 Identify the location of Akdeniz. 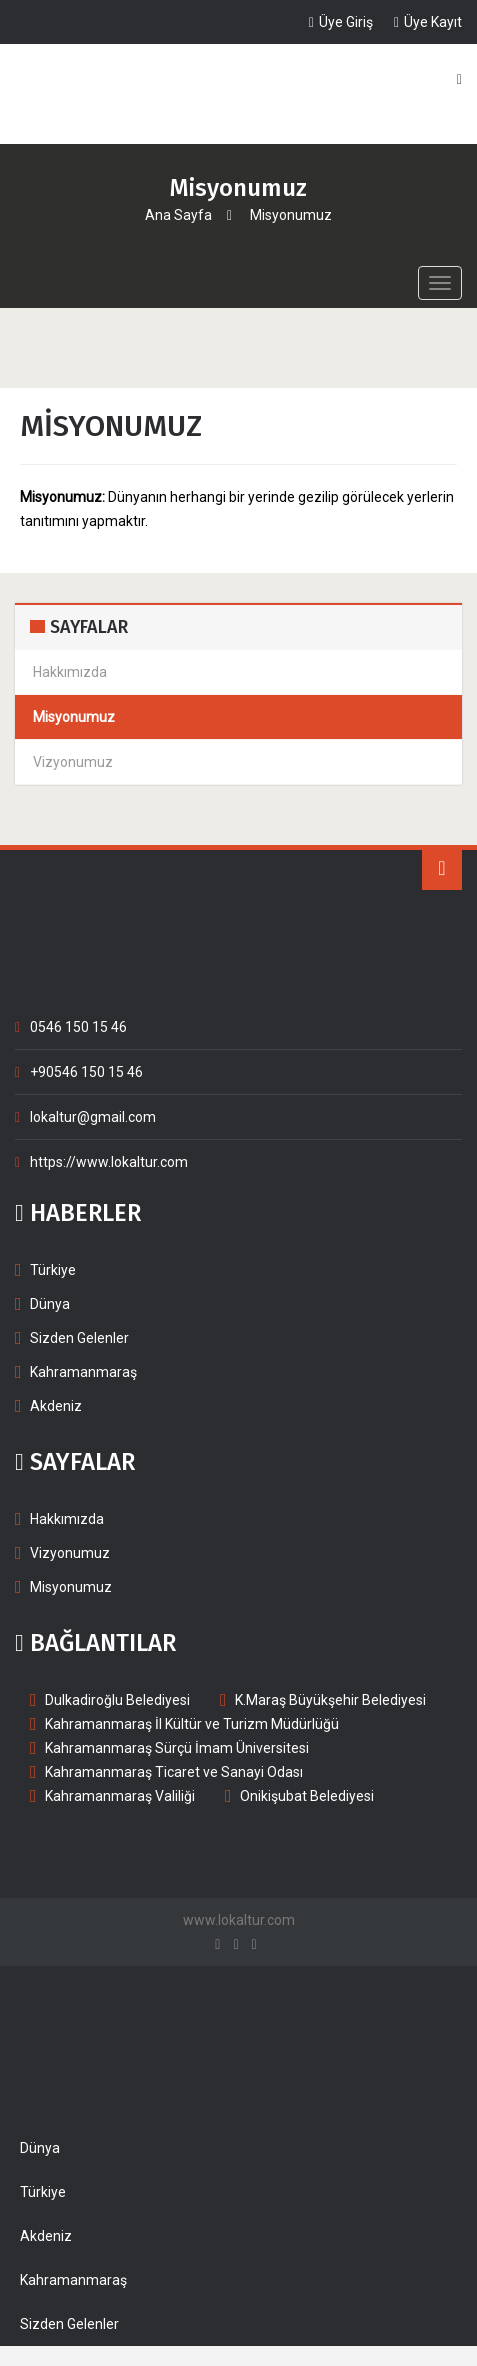
(56, 1406).